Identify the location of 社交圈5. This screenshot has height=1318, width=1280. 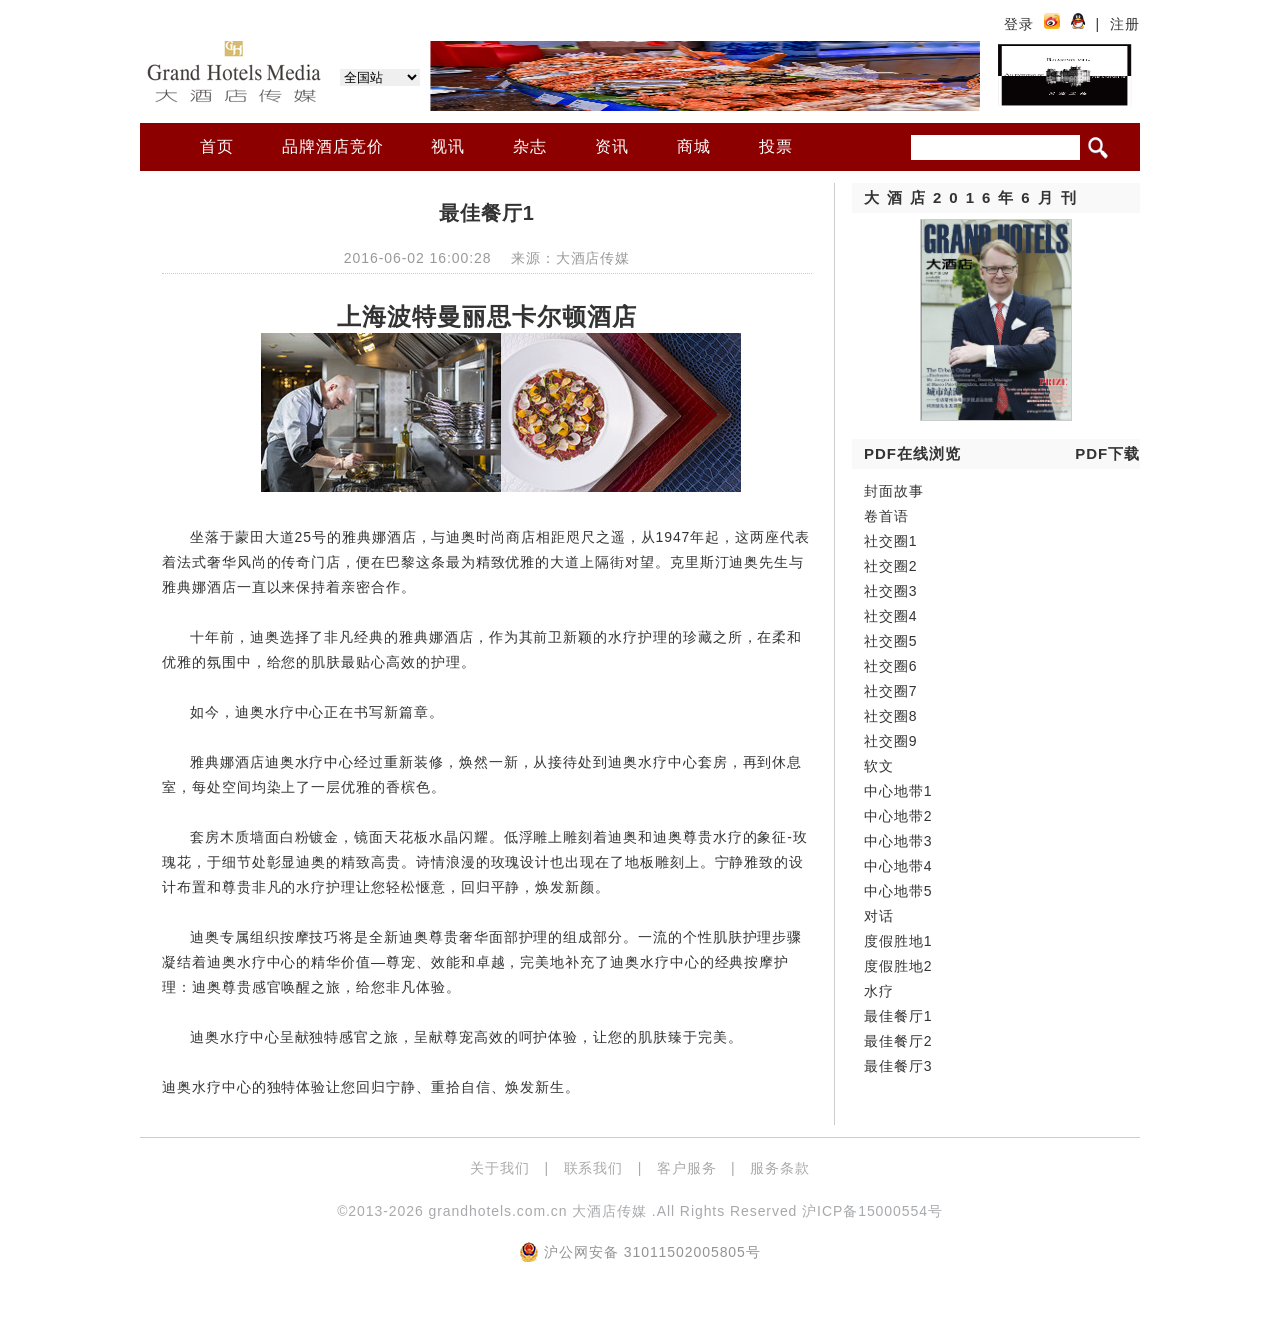
(891, 641).